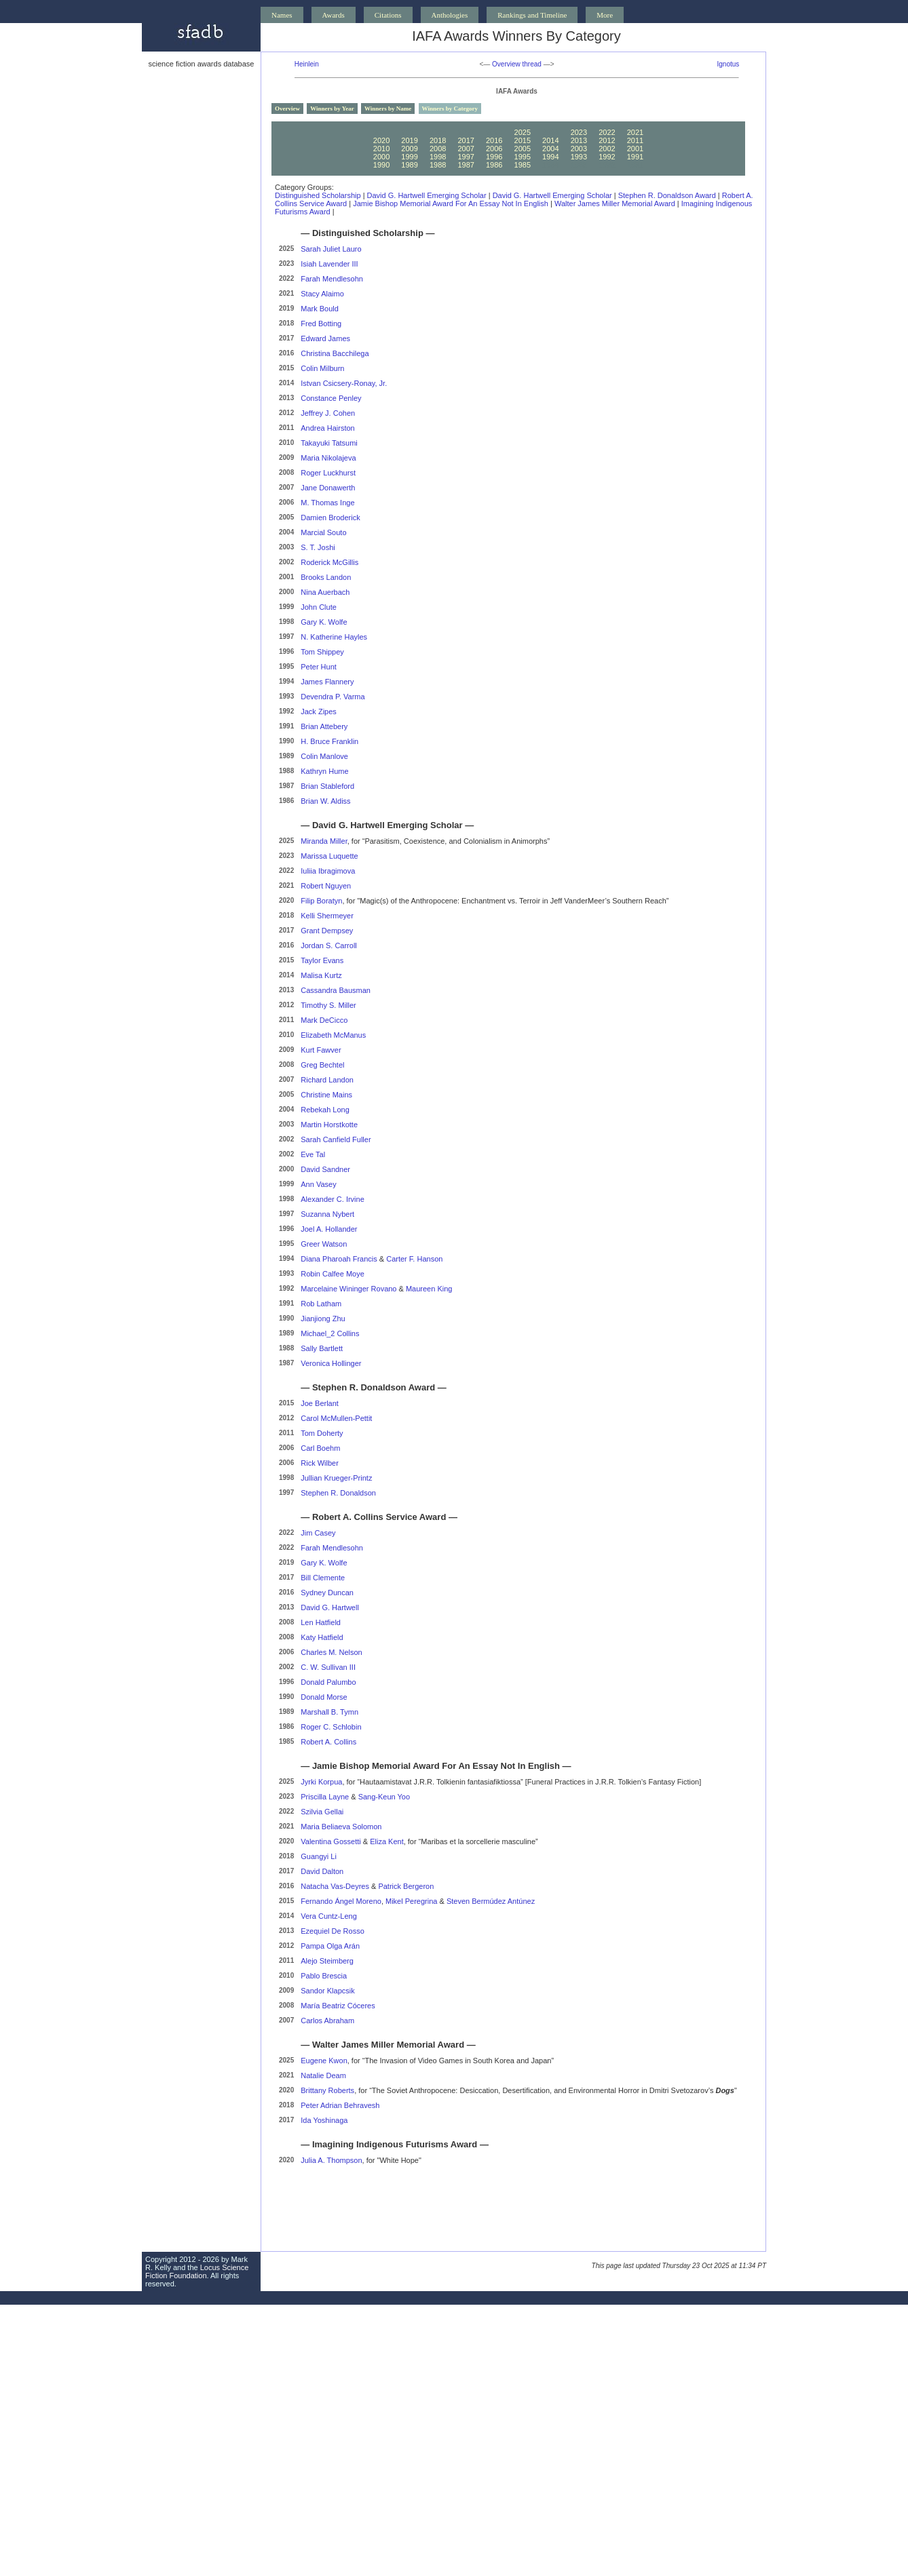 The height and width of the screenshot is (2576, 908). What do you see at coordinates (494, 165) in the screenshot?
I see `1986` at bounding box center [494, 165].